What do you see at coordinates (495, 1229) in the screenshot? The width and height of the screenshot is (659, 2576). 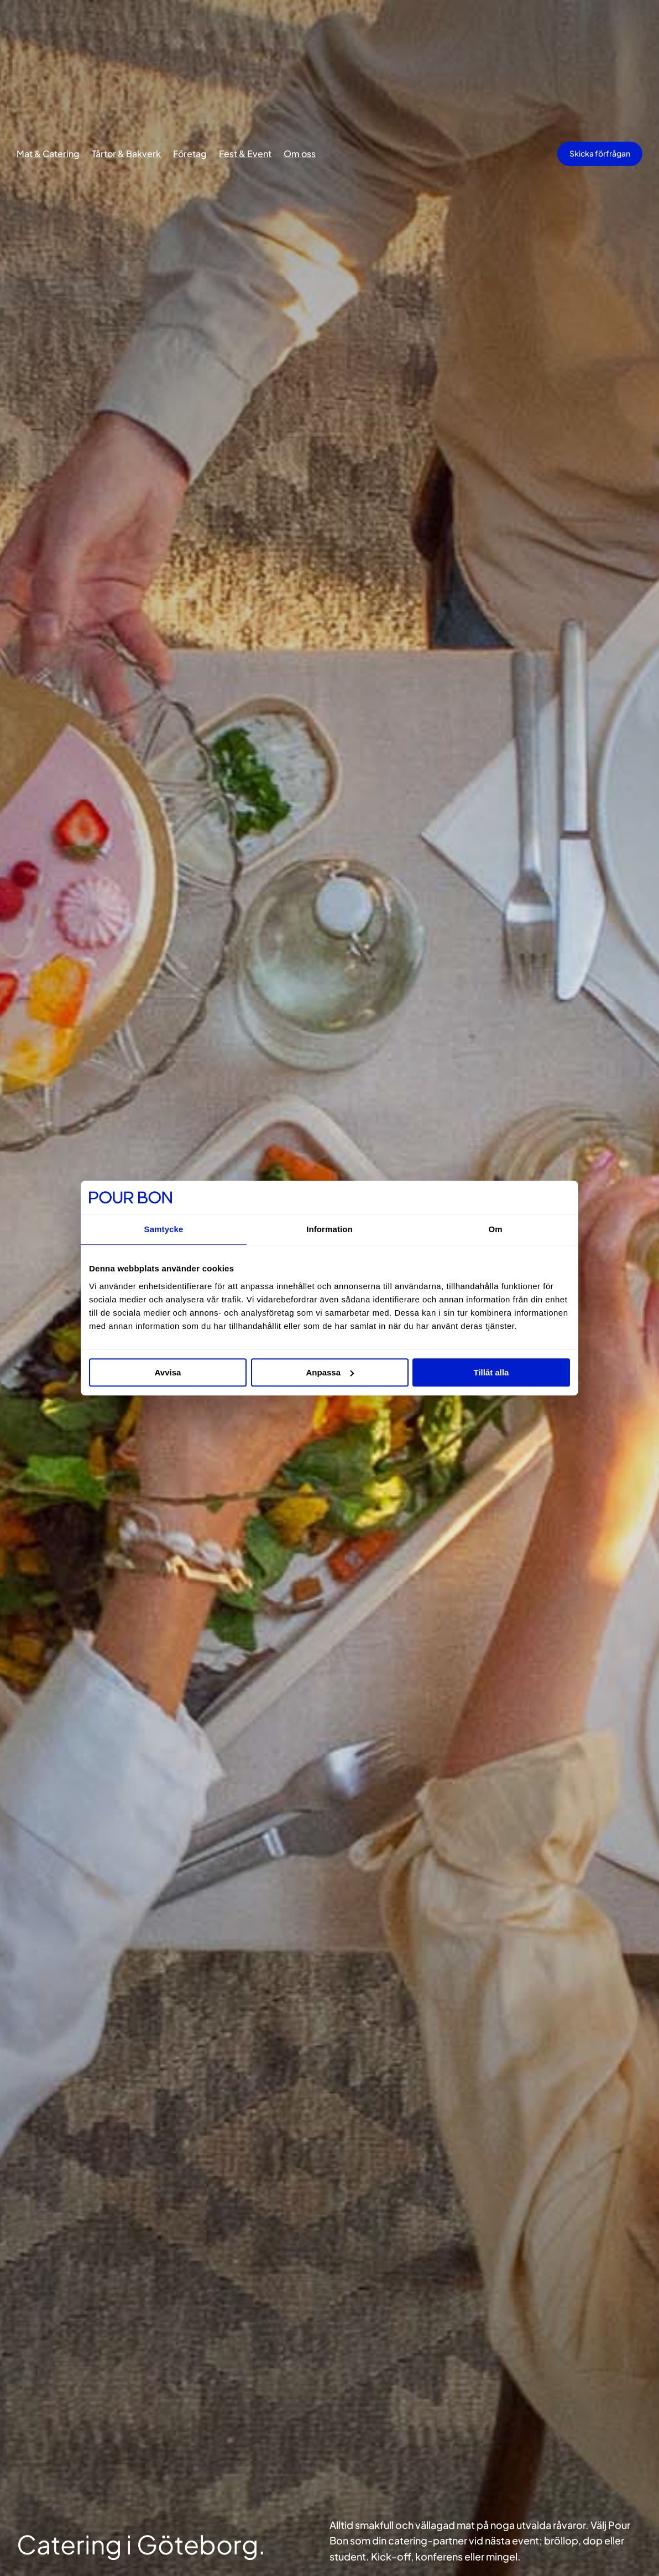 I see `Om [tab]` at bounding box center [495, 1229].